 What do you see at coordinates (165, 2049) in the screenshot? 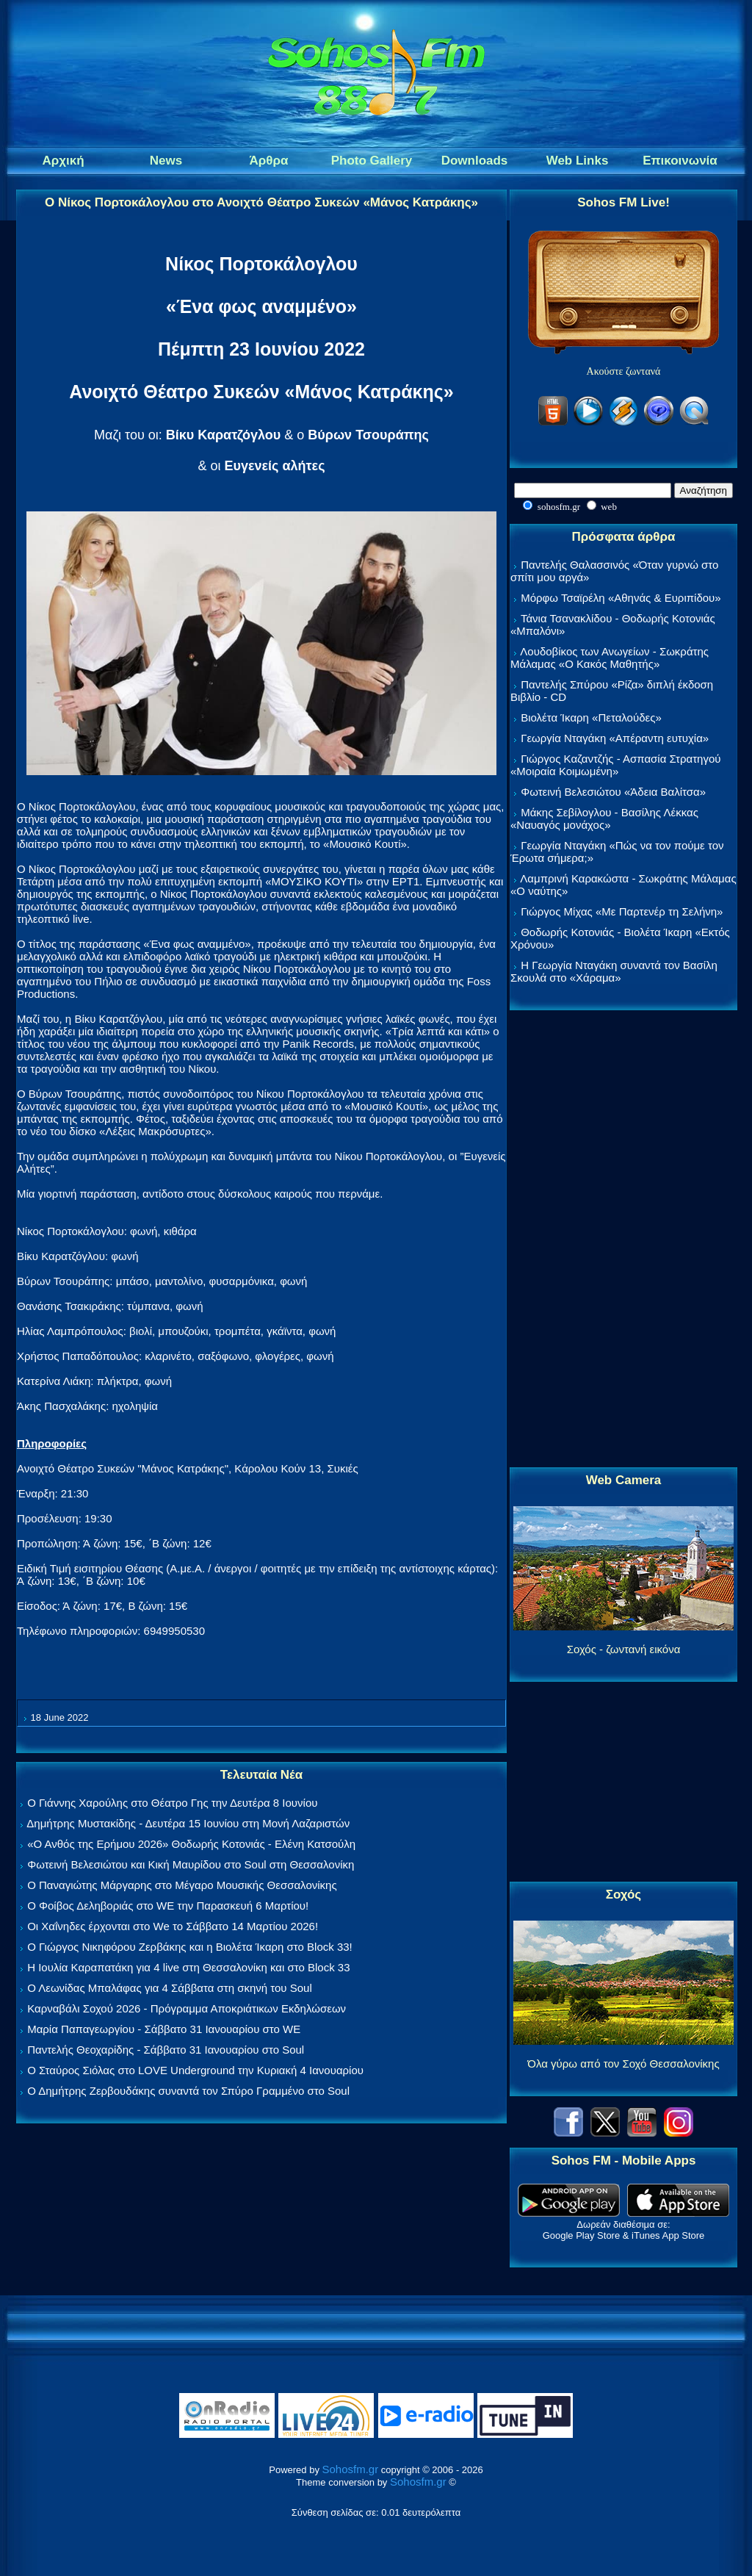
I see `Παντελής Θεοχαρίδης - Σάββατο 31 Ιανουαρίου στο Soul` at bounding box center [165, 2049].